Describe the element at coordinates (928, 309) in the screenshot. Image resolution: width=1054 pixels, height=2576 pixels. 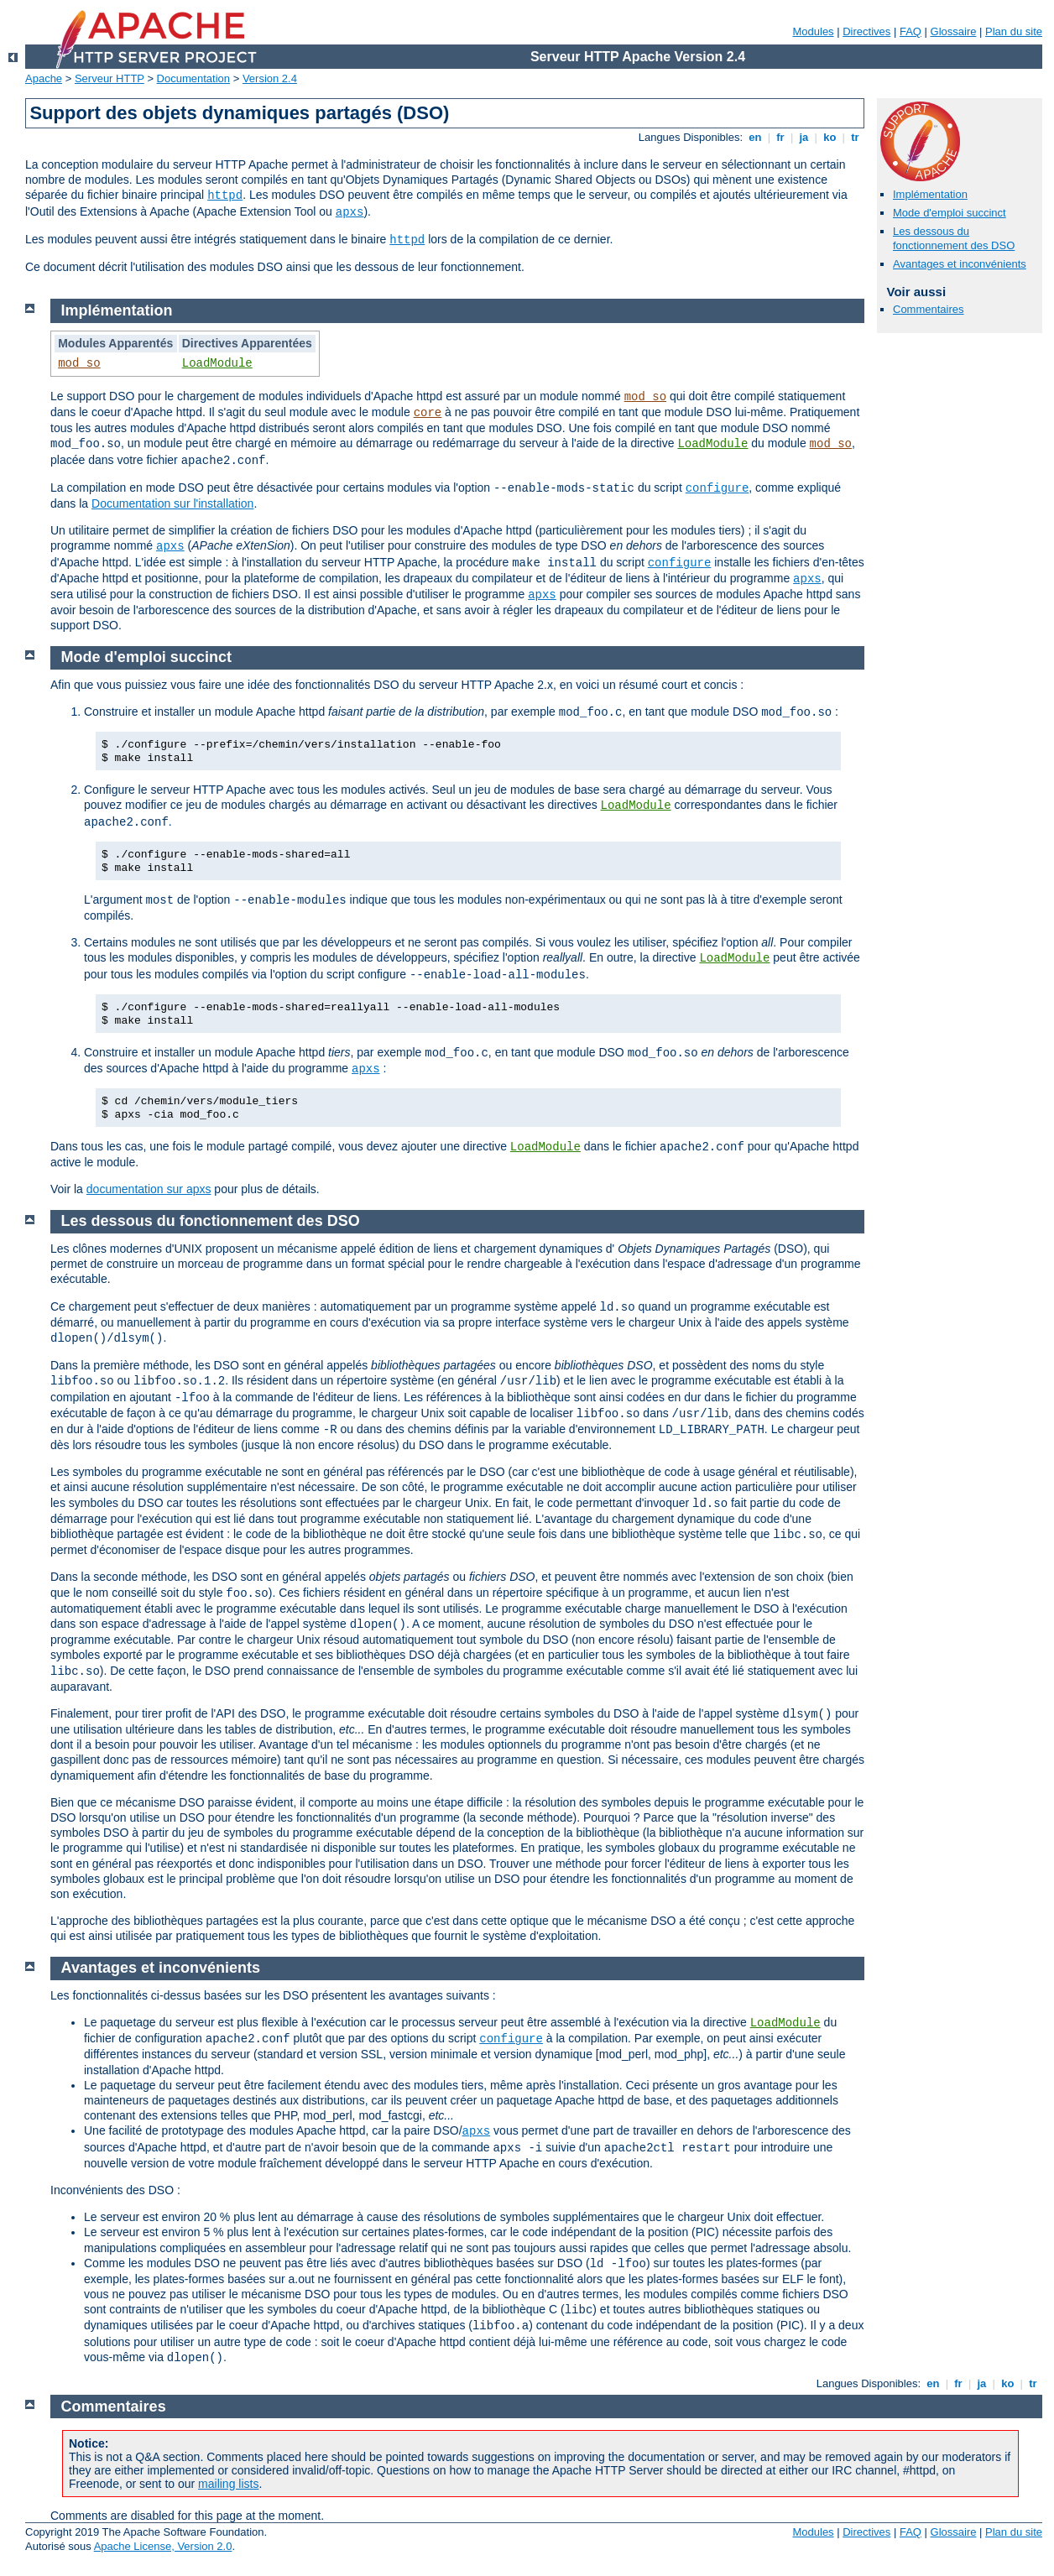
I see `Commentaires` at that location.